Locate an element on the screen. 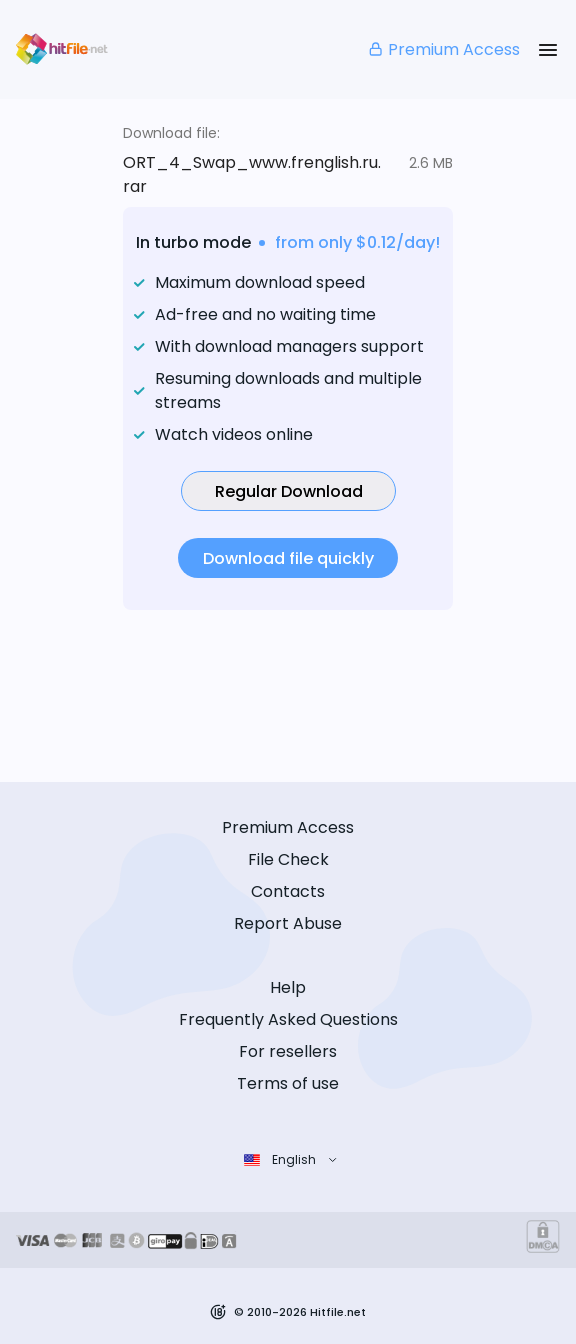  Contacts is located at coordinates (288, 891).